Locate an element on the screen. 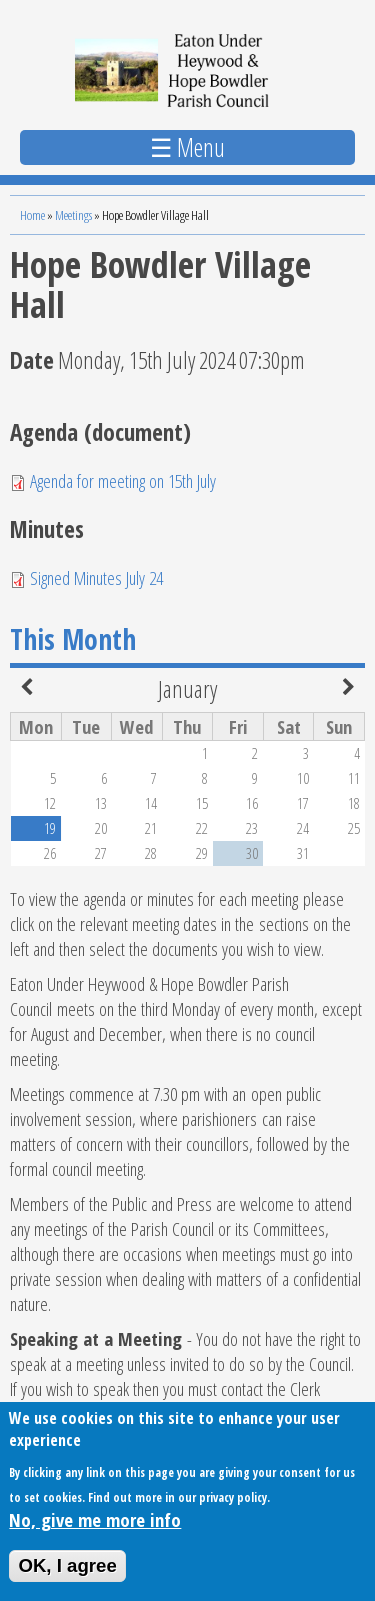 The width and height of the screenshot is (375, 1601). Agenda for meeting on 15th July is located at coordinates (123, 480).